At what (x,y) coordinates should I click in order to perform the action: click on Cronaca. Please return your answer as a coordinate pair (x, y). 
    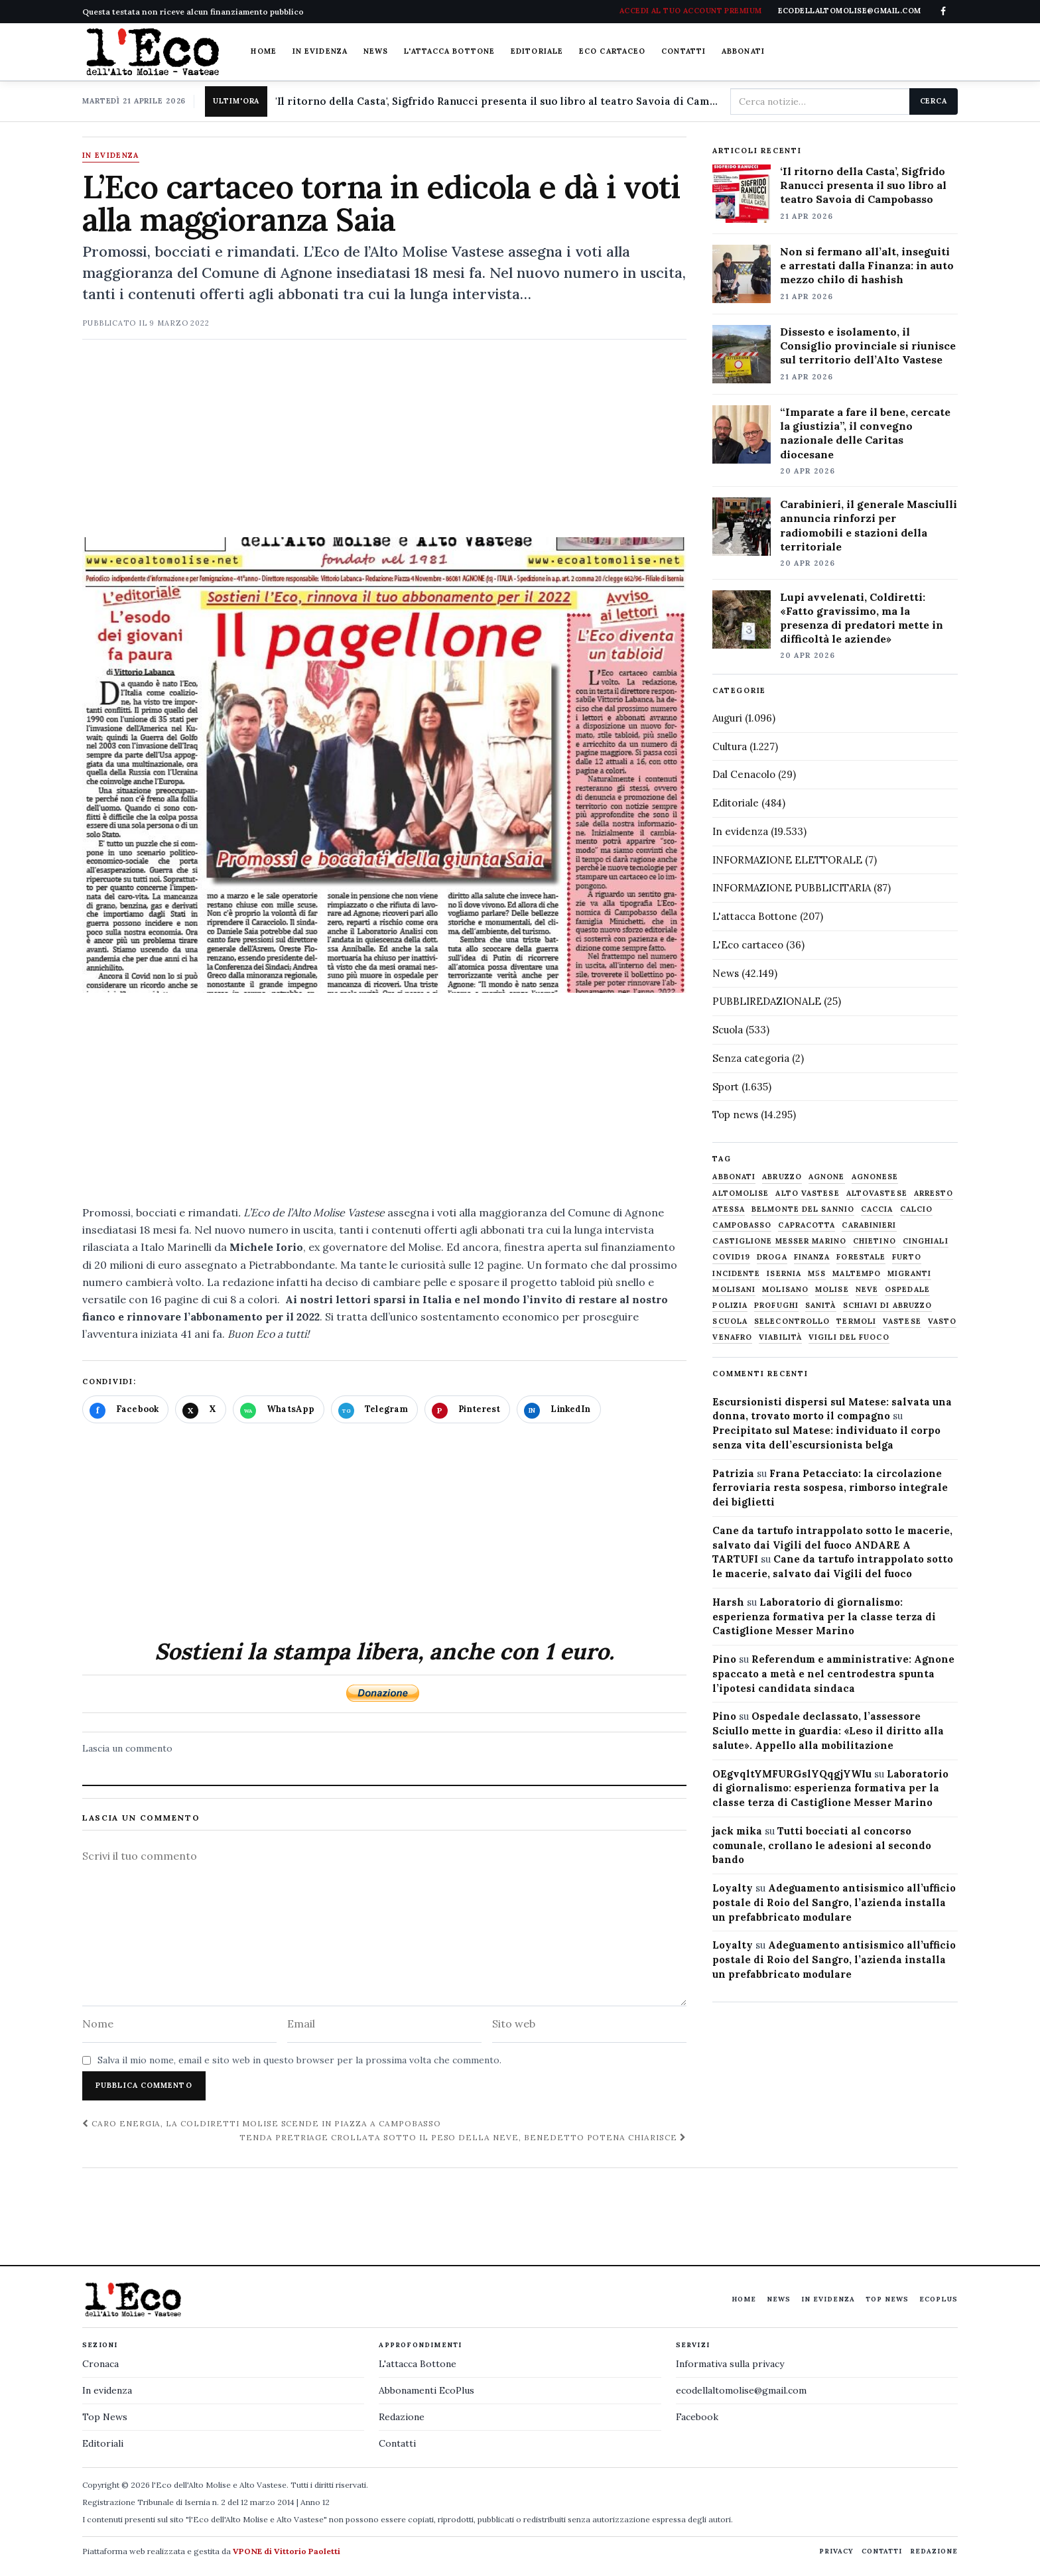
    Looking at the image, I should click on (100, 2364).